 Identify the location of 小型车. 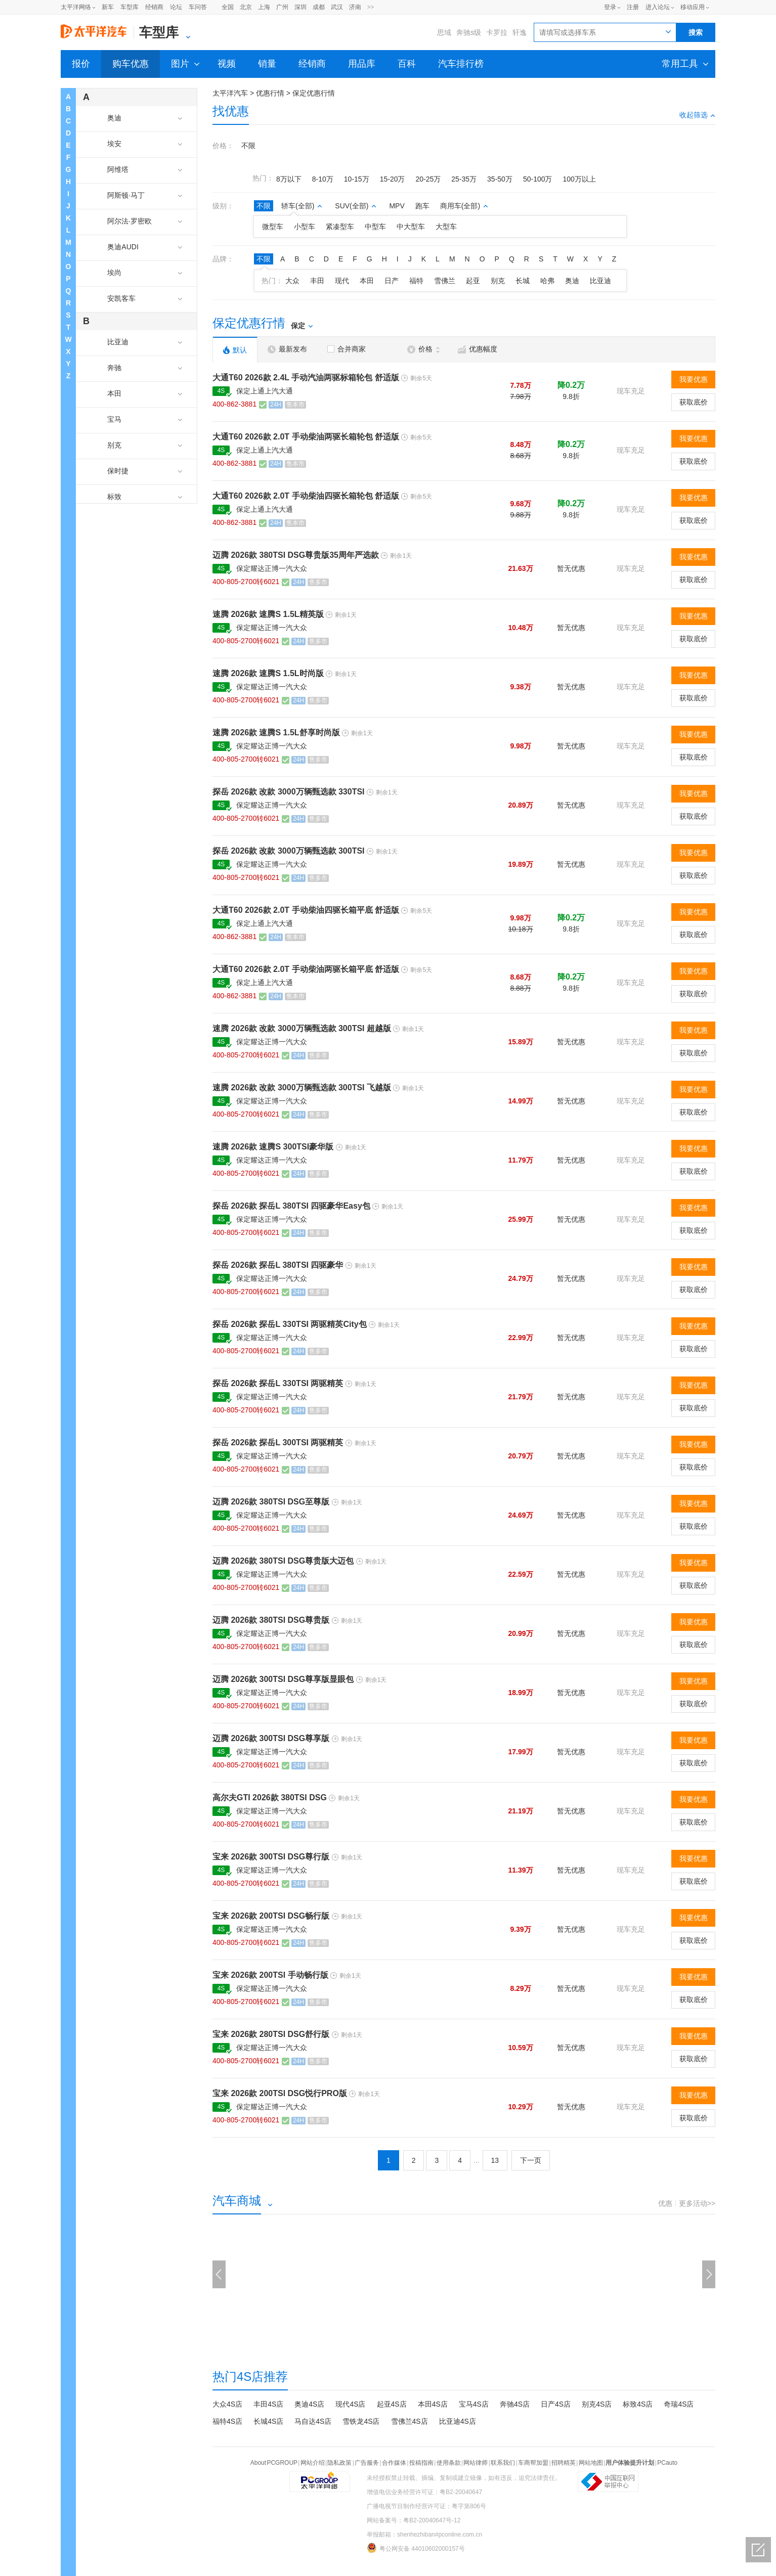
(304, 227).